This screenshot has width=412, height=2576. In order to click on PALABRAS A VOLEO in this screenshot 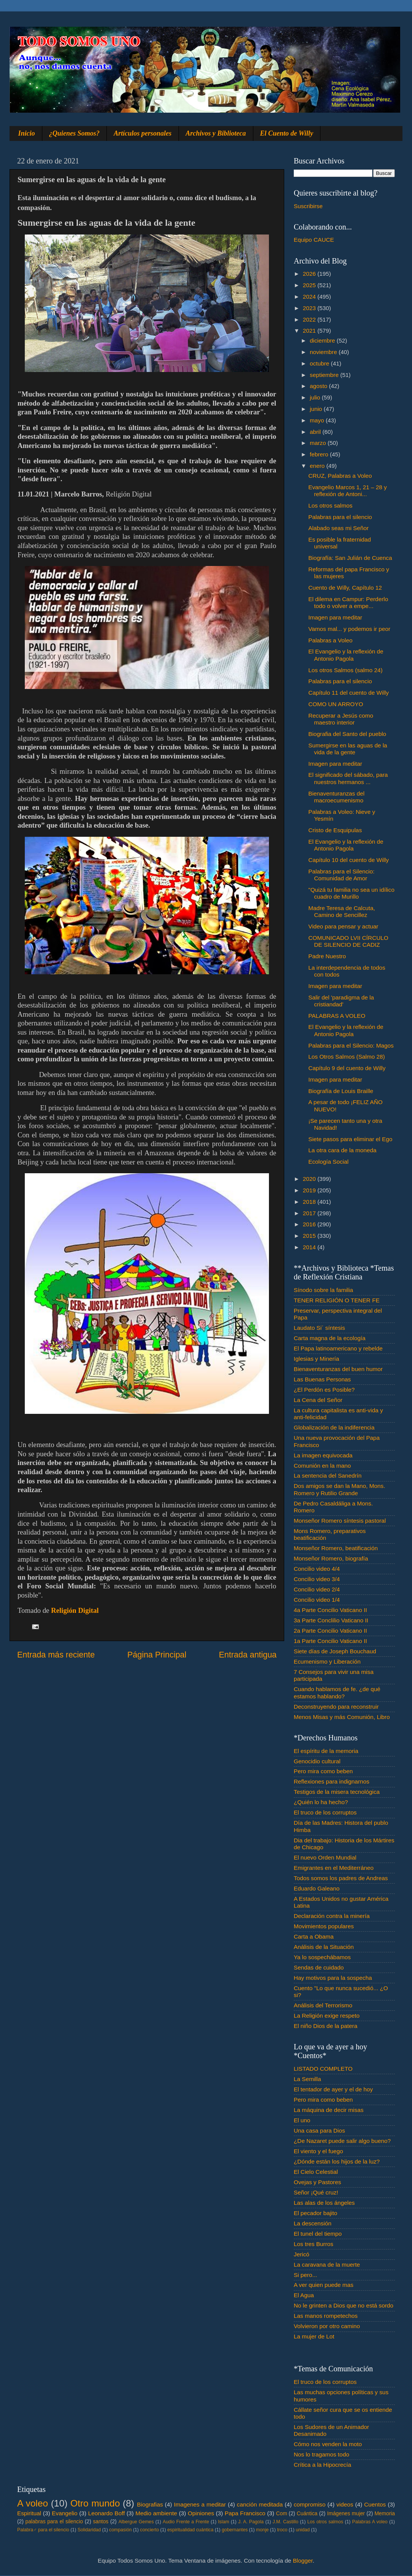, I will do `click(336, 1015)`.